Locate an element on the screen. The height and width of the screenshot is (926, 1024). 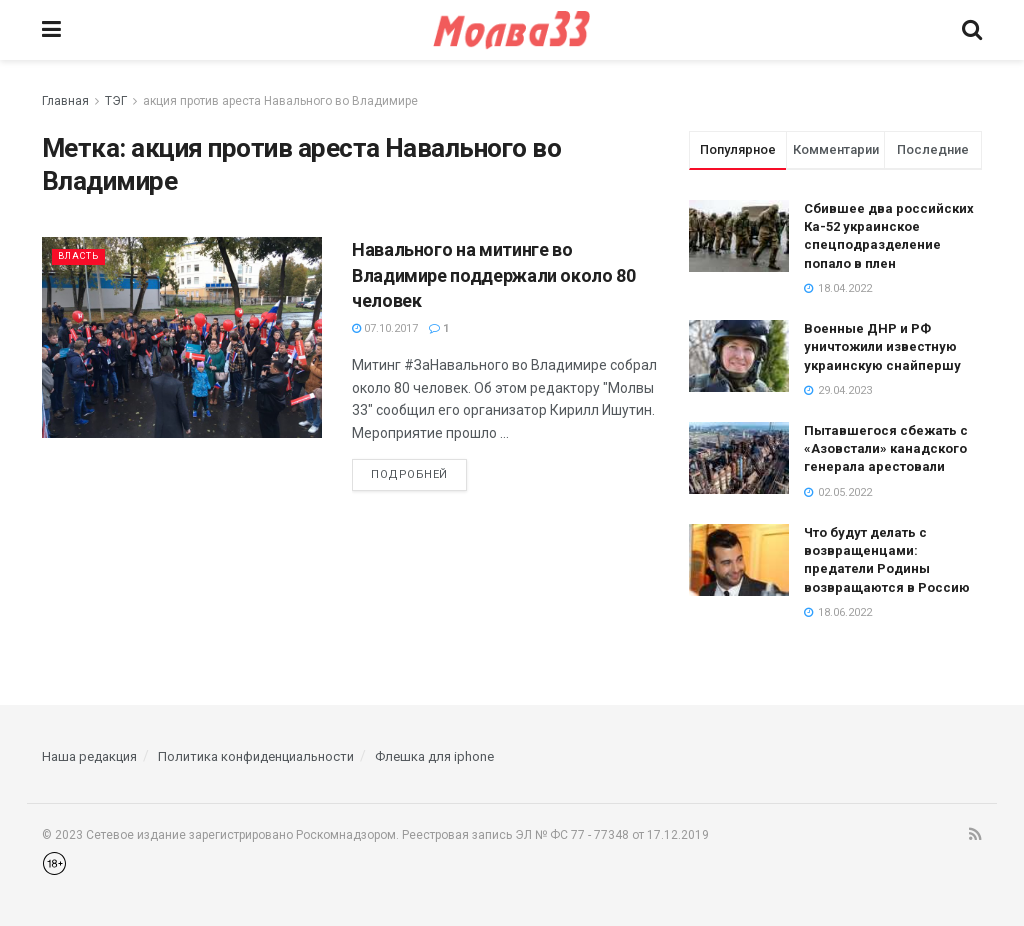
Военные ДНР и РФ уничтожили известную украинскую снайпершу is located at coordinates (882, 346).